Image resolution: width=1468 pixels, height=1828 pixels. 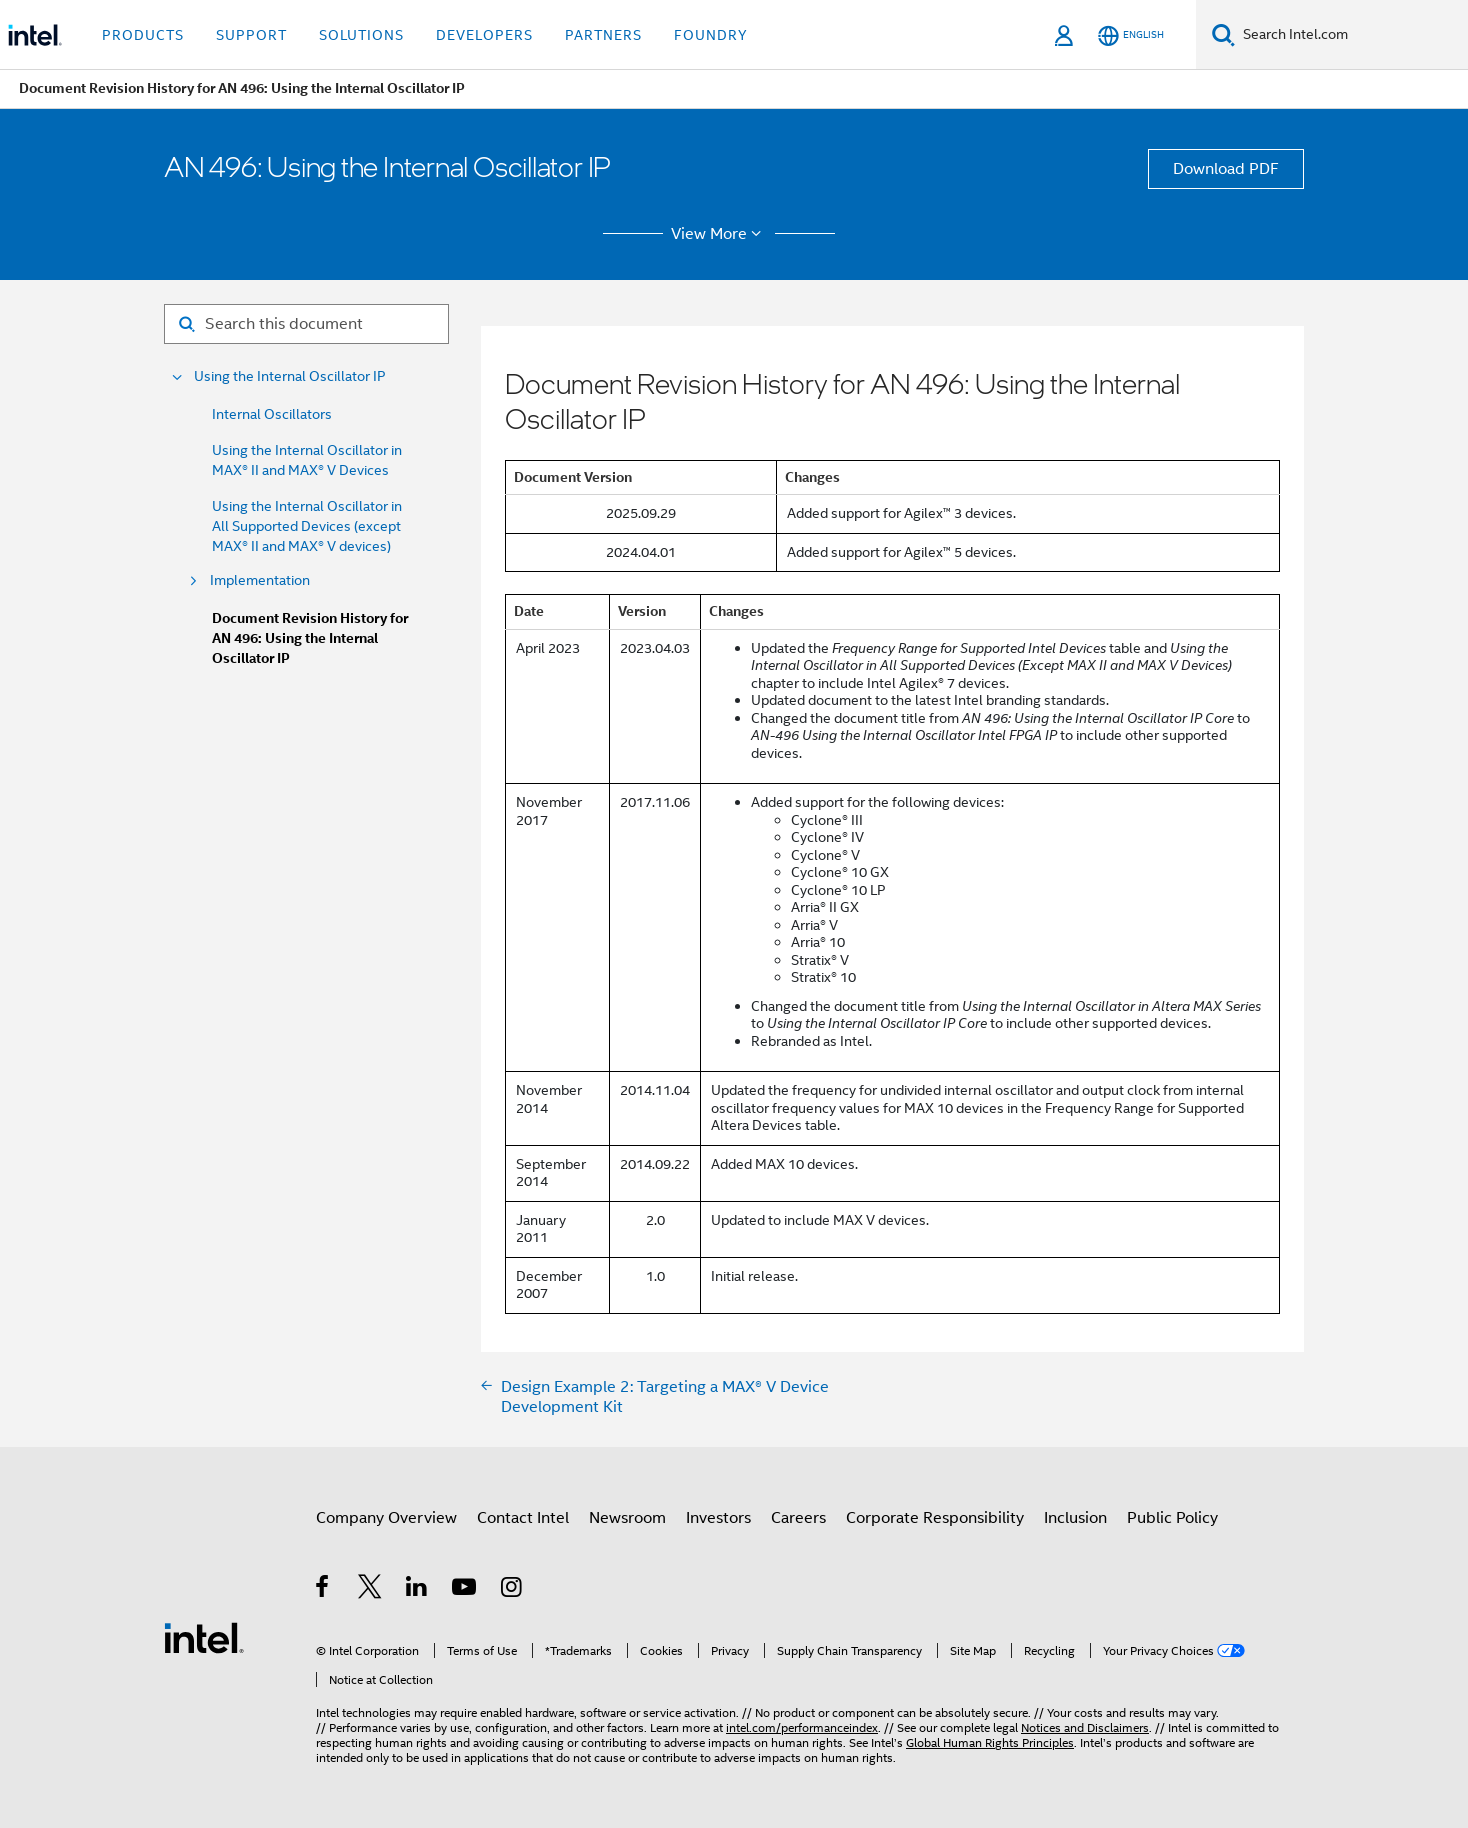 I want to click on Solutions [button], so click(x=361, y=35).